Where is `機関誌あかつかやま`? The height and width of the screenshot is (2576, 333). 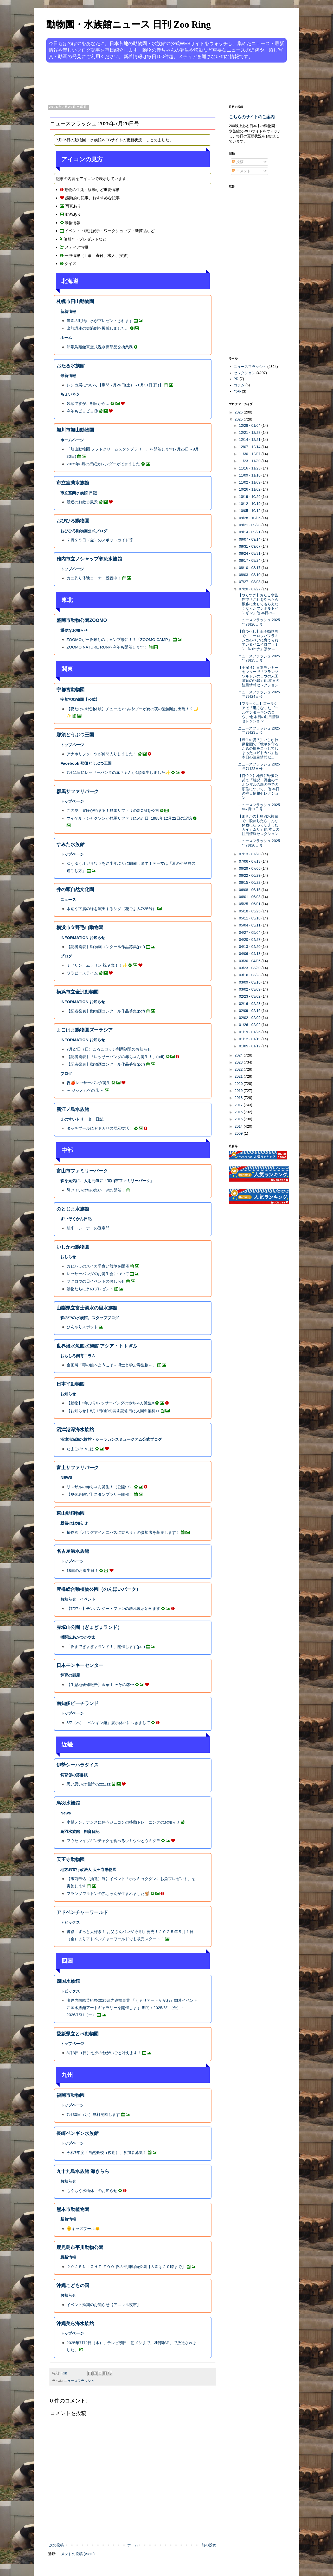
機関誌あかつかやま is located at coordinates (77, 1637).